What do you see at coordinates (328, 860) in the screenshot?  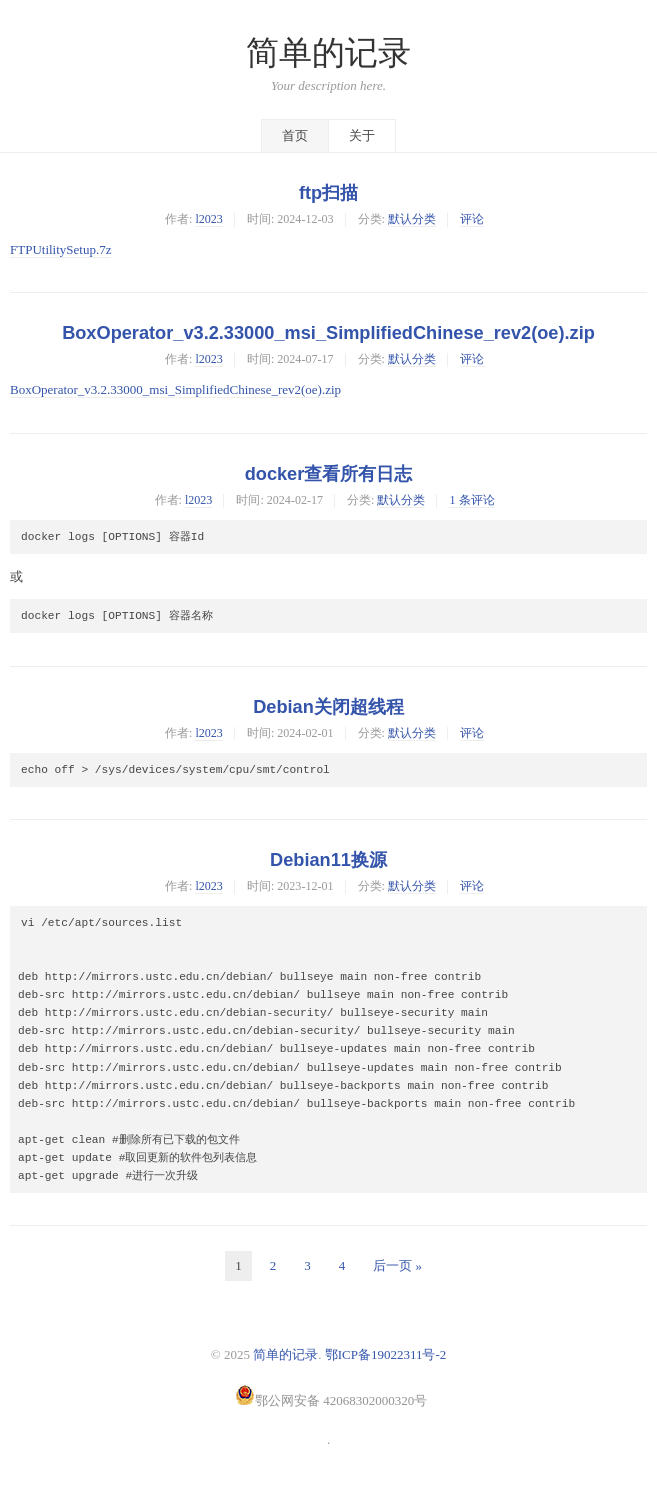 I see `Debian11换源` at bounding box center [328, 860].